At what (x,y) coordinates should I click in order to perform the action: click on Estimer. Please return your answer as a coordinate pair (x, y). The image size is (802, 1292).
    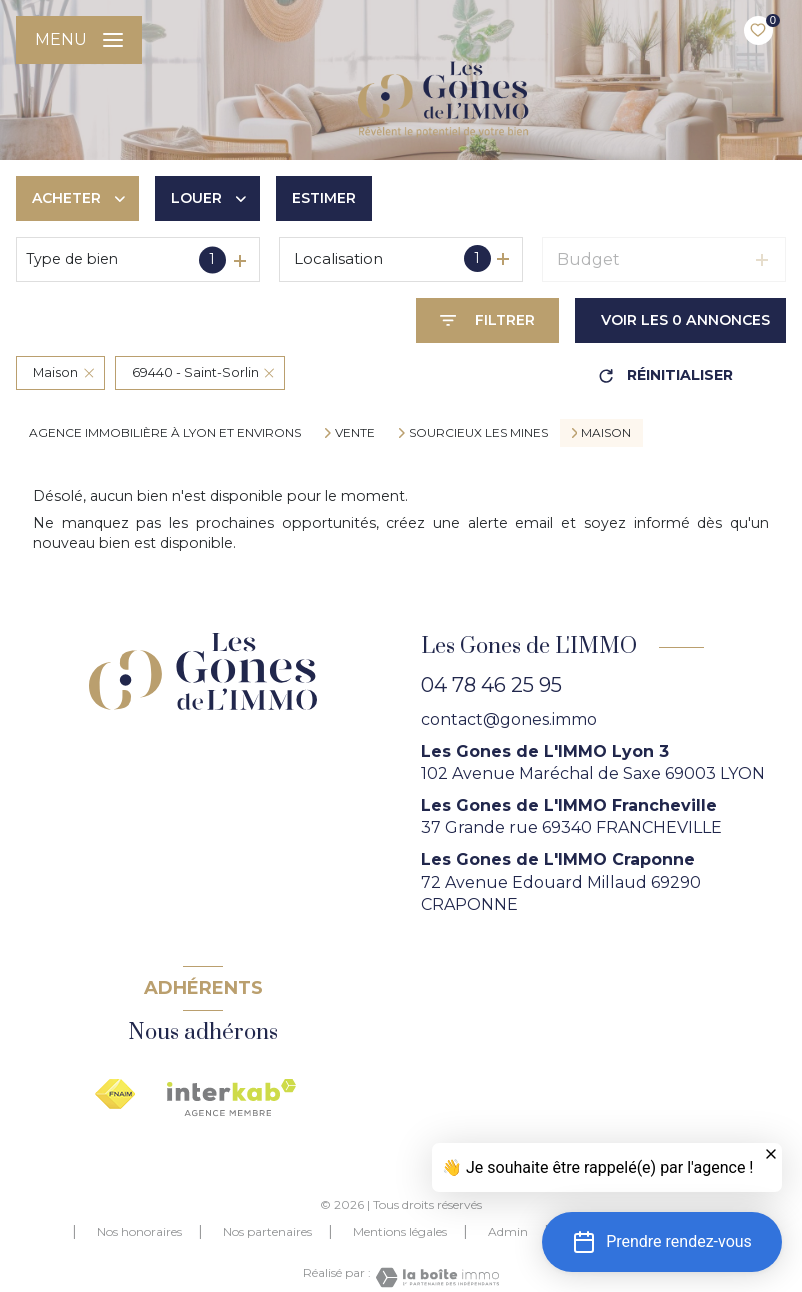
    Looking at the image, I should click on (324, 198).